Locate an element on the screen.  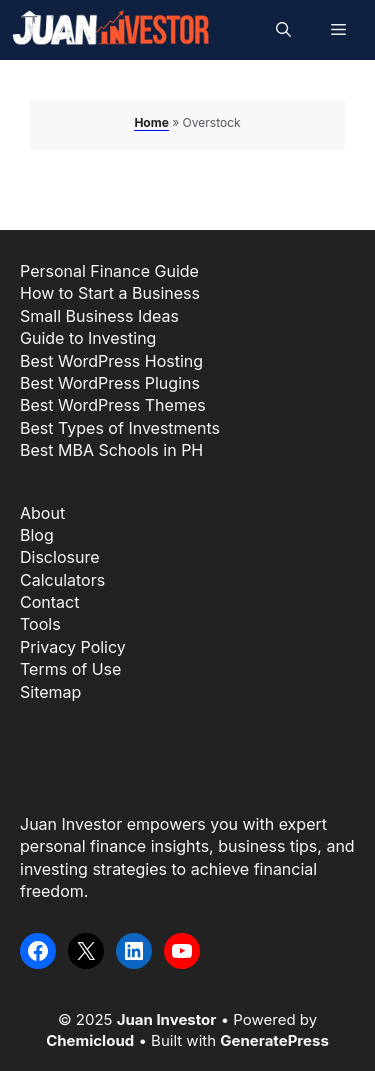
Best Types of Investments is located at coordinates (120, 428).